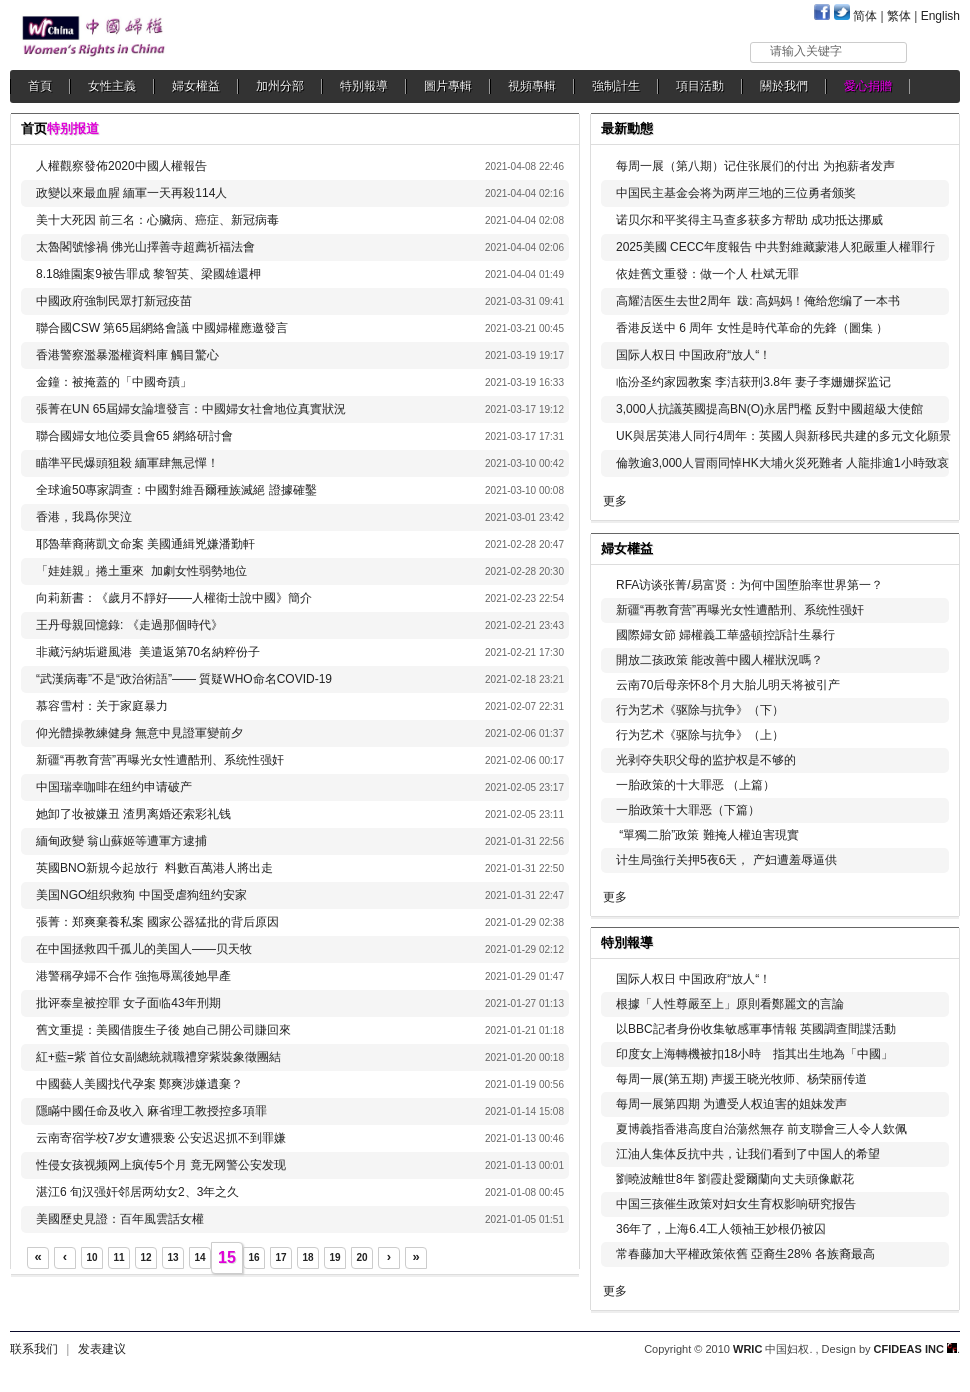  I want to click on English, so click(940, 16).